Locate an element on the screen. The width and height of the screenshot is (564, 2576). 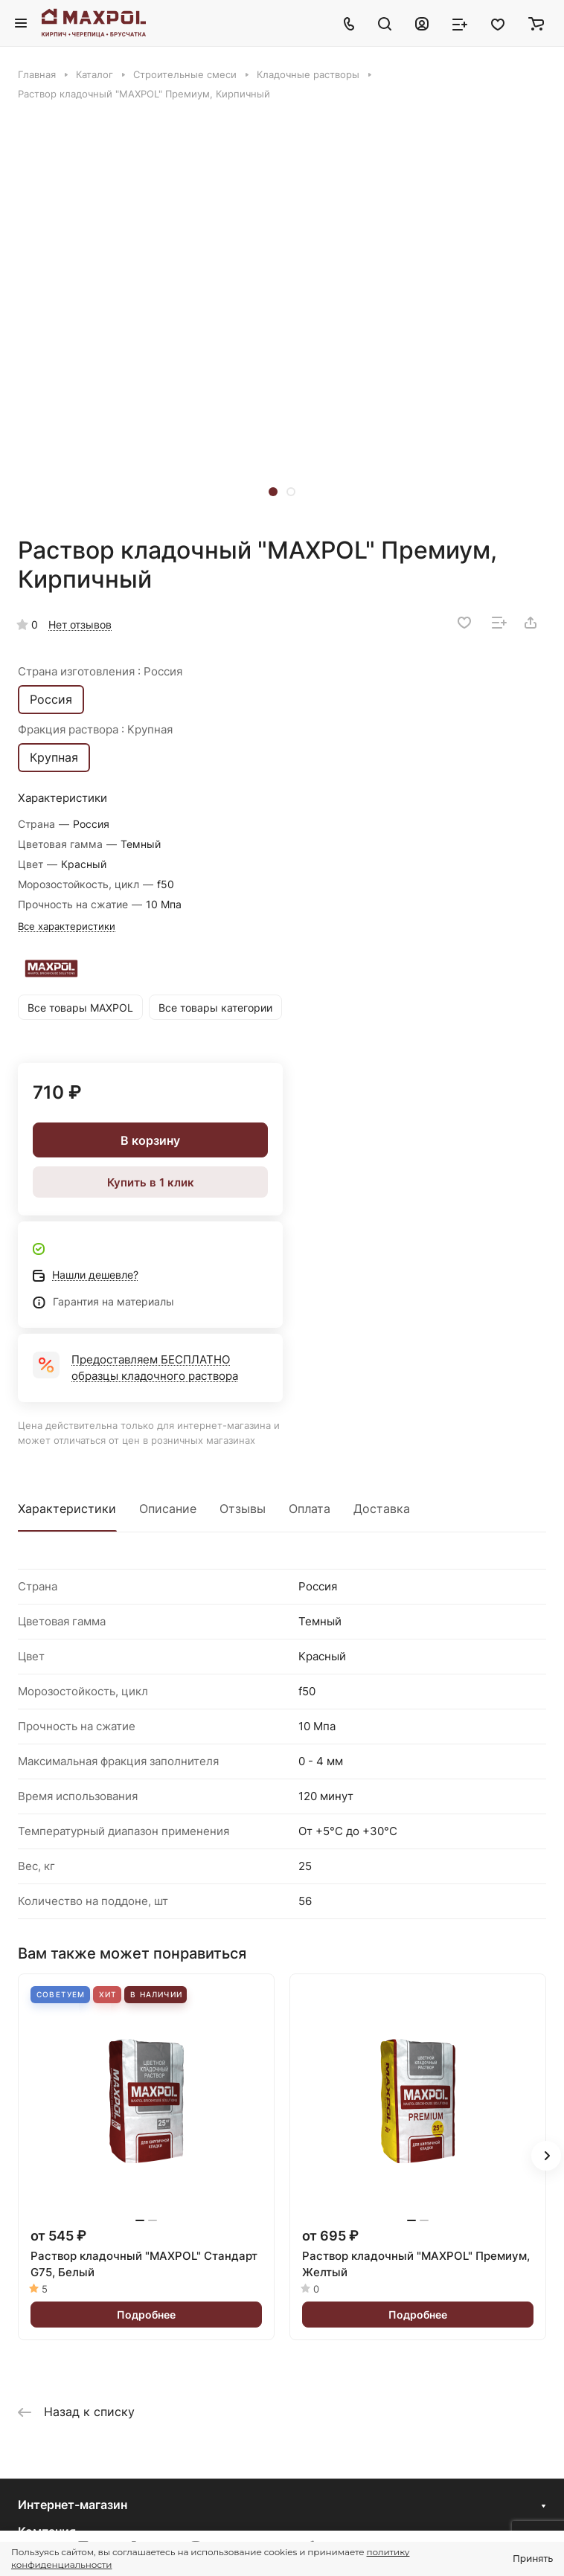
Доставка is located at coordinates (381, 1508).